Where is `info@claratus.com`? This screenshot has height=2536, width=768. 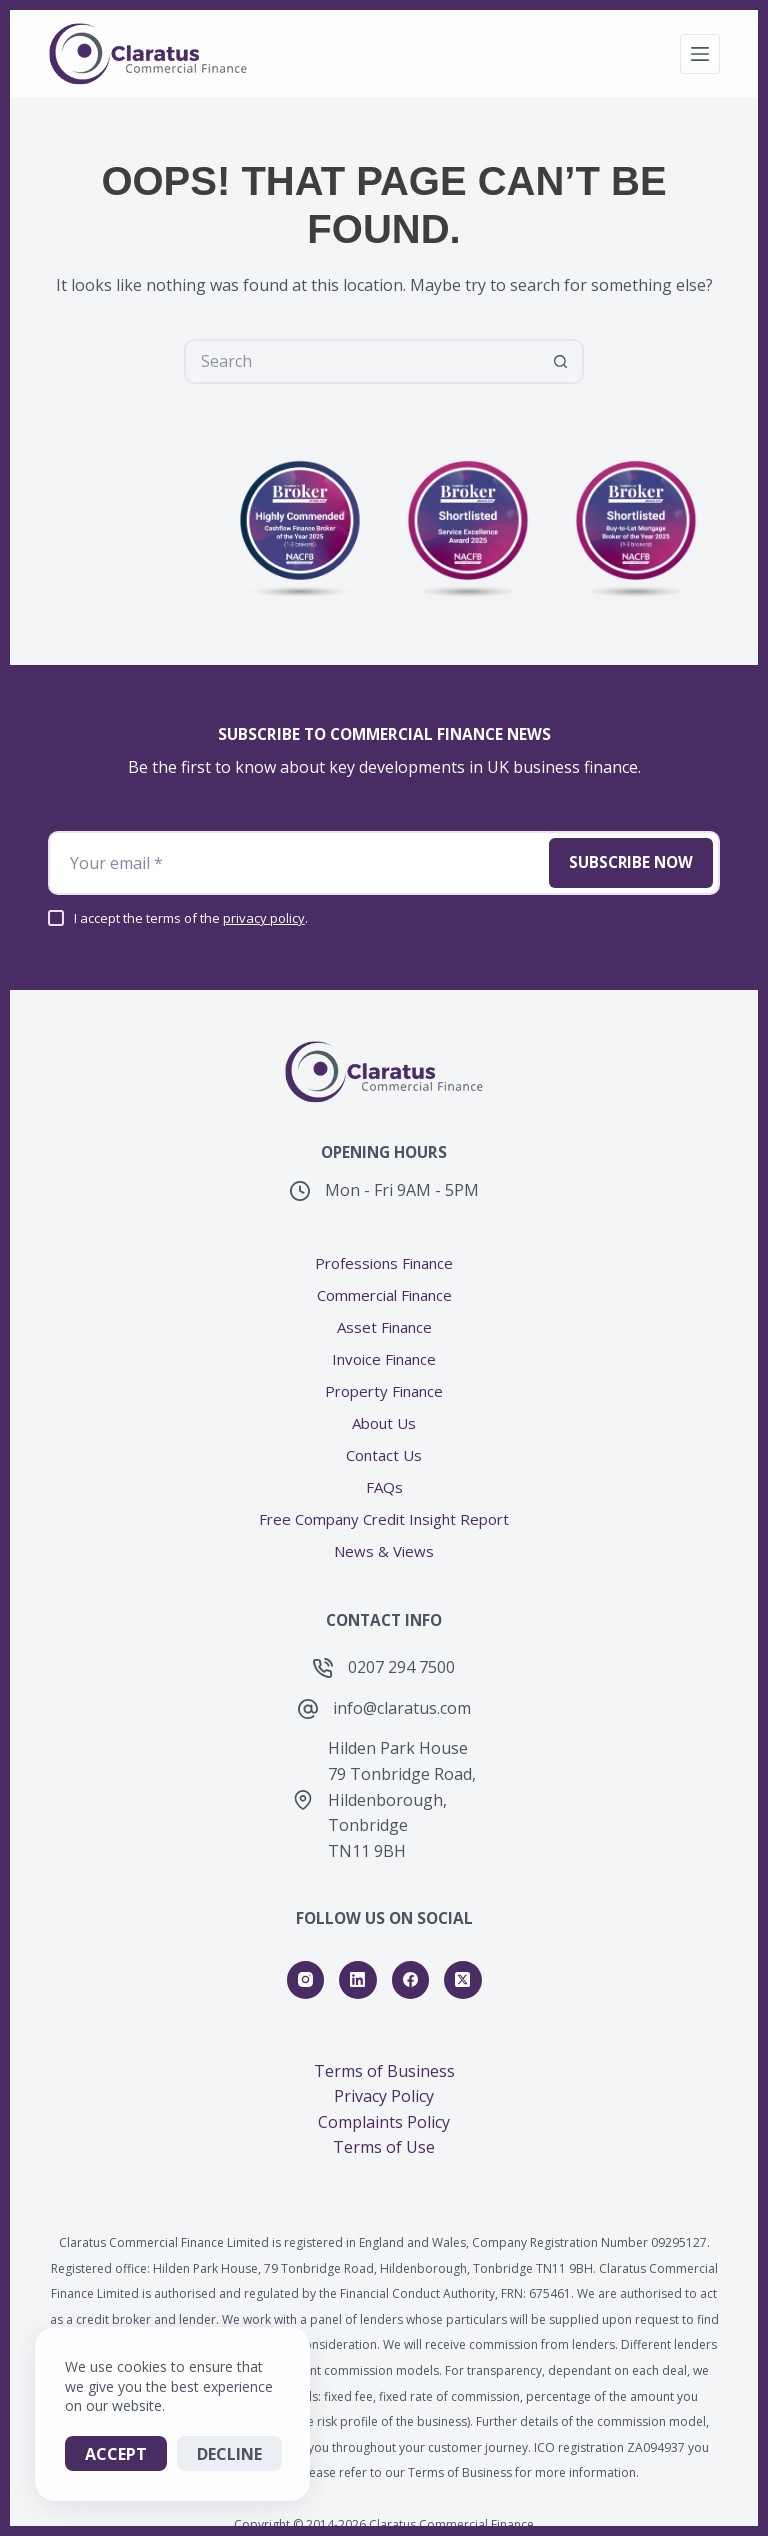 info@claratus.com is located at coordinates (402, 1660).